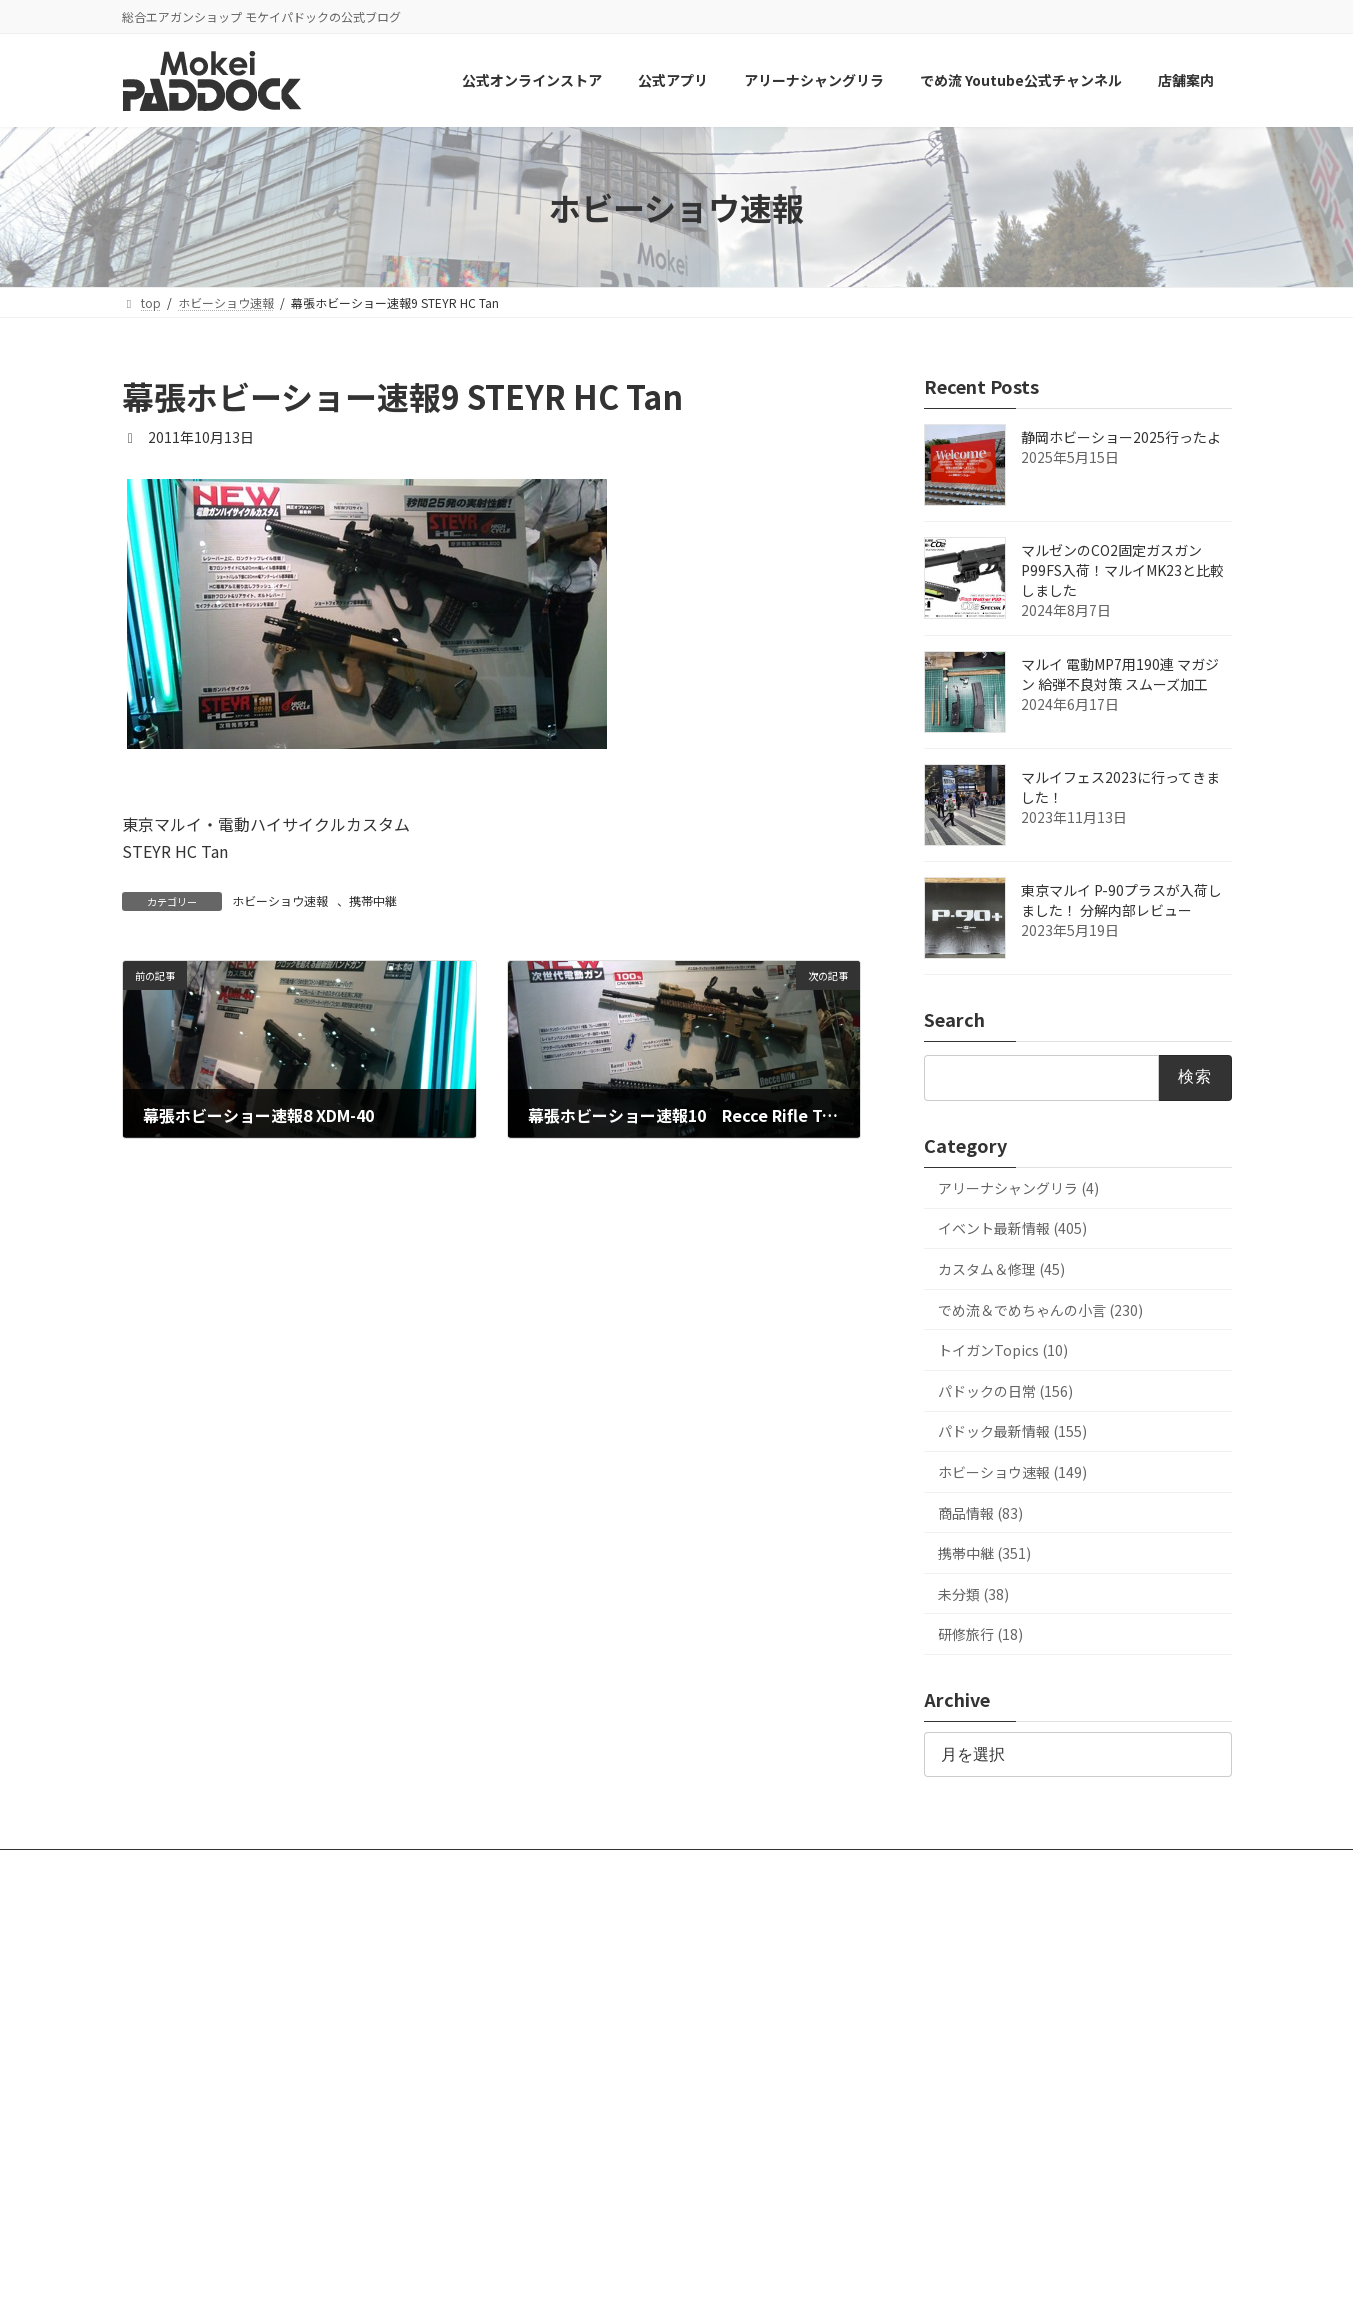 The height and width of the screenshot is (2302, 1353). What do you see at coordinates (1005, 1391) in the screenshot?
I see `パドックの日常 (156)` at bounding box center [1005, 1391].